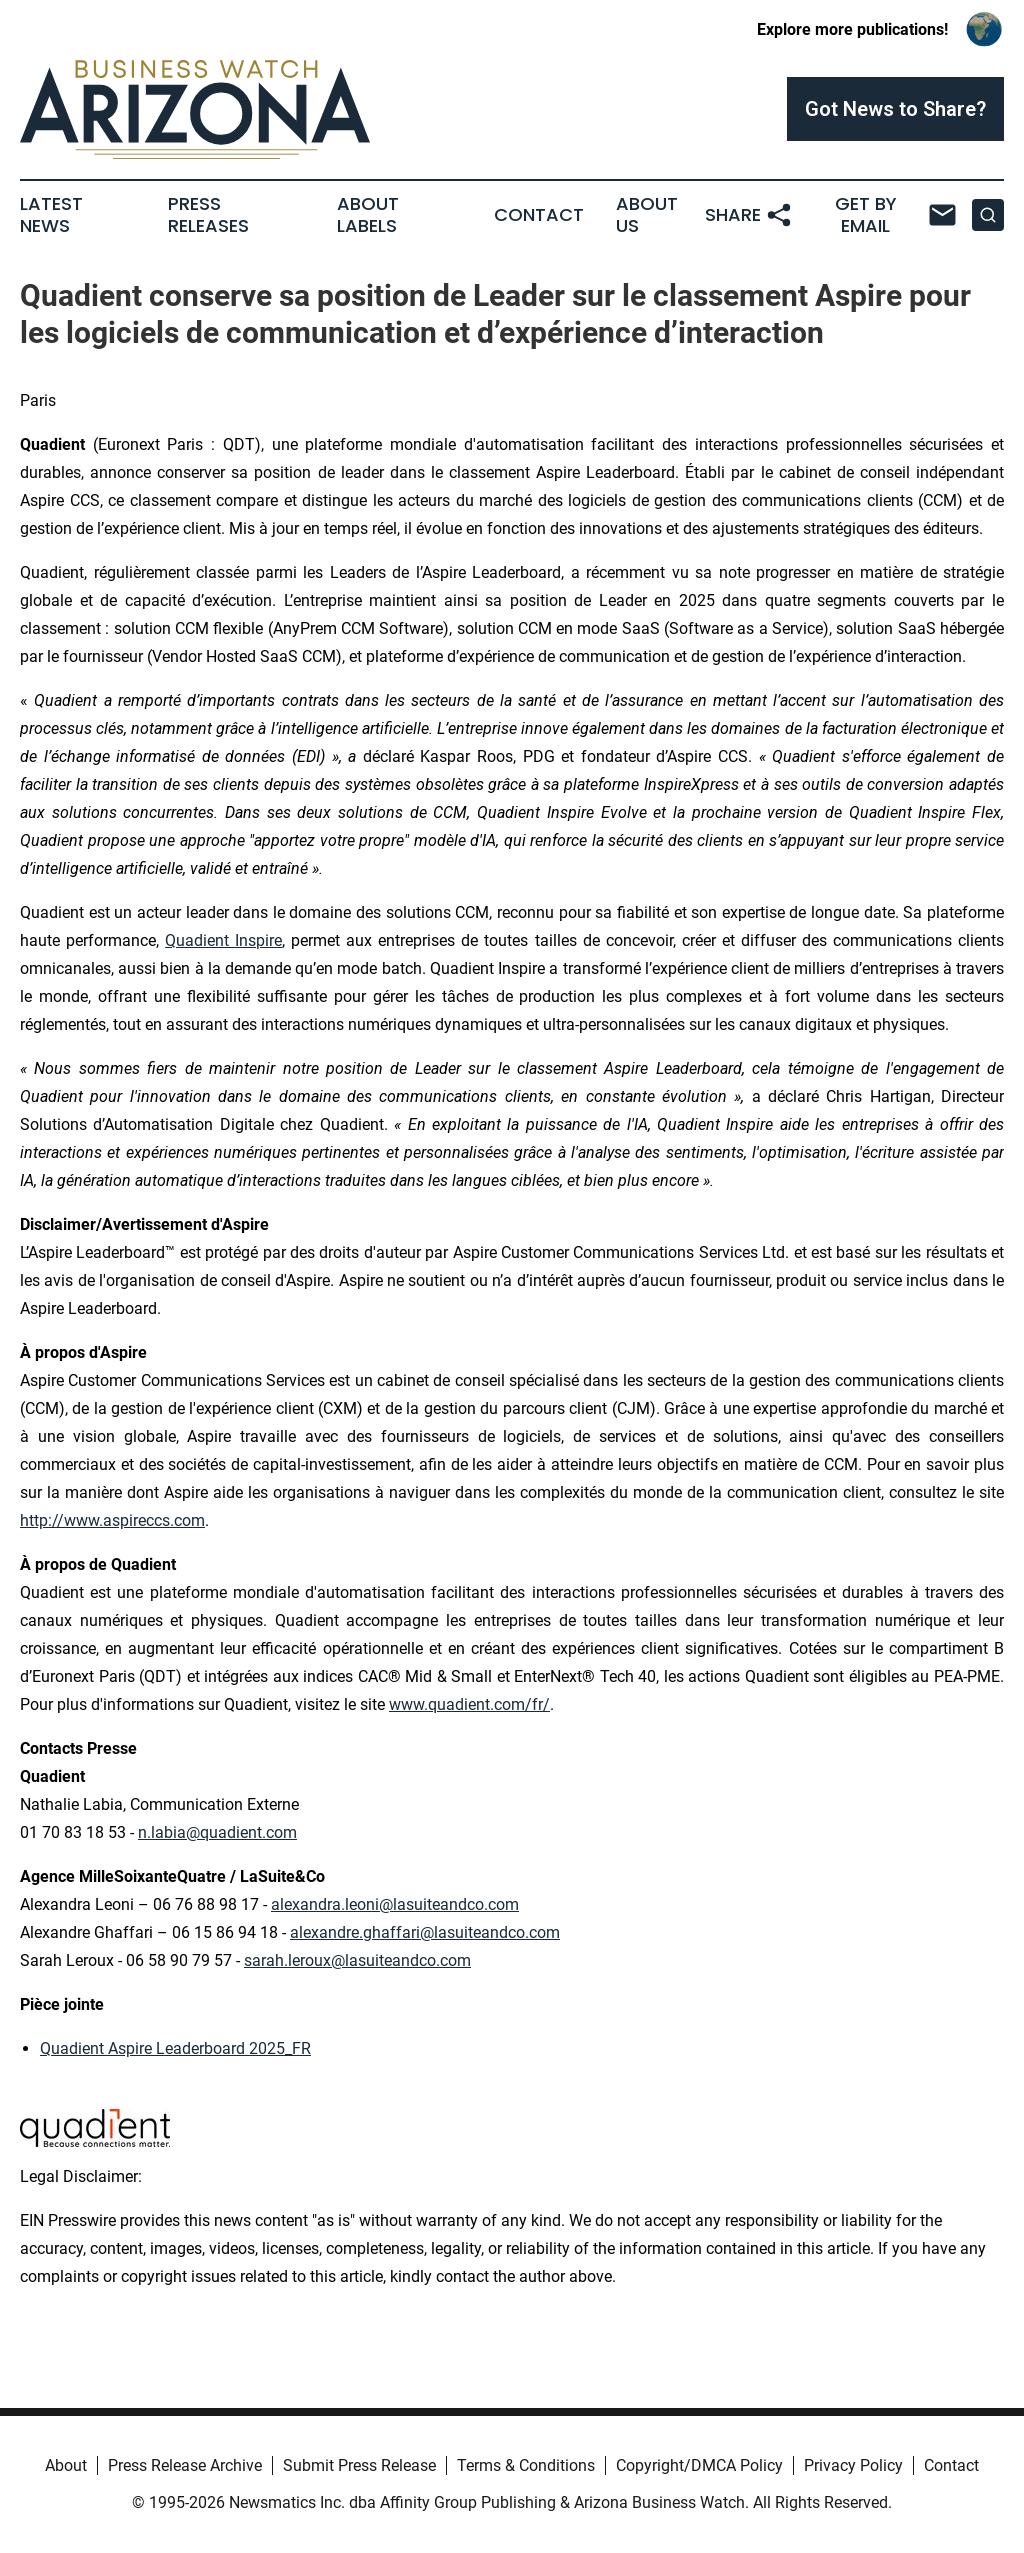  What do you see at coordinates (208, 215) in the screenshot?
I see `Press Releases` at bounding box center [208, 215].